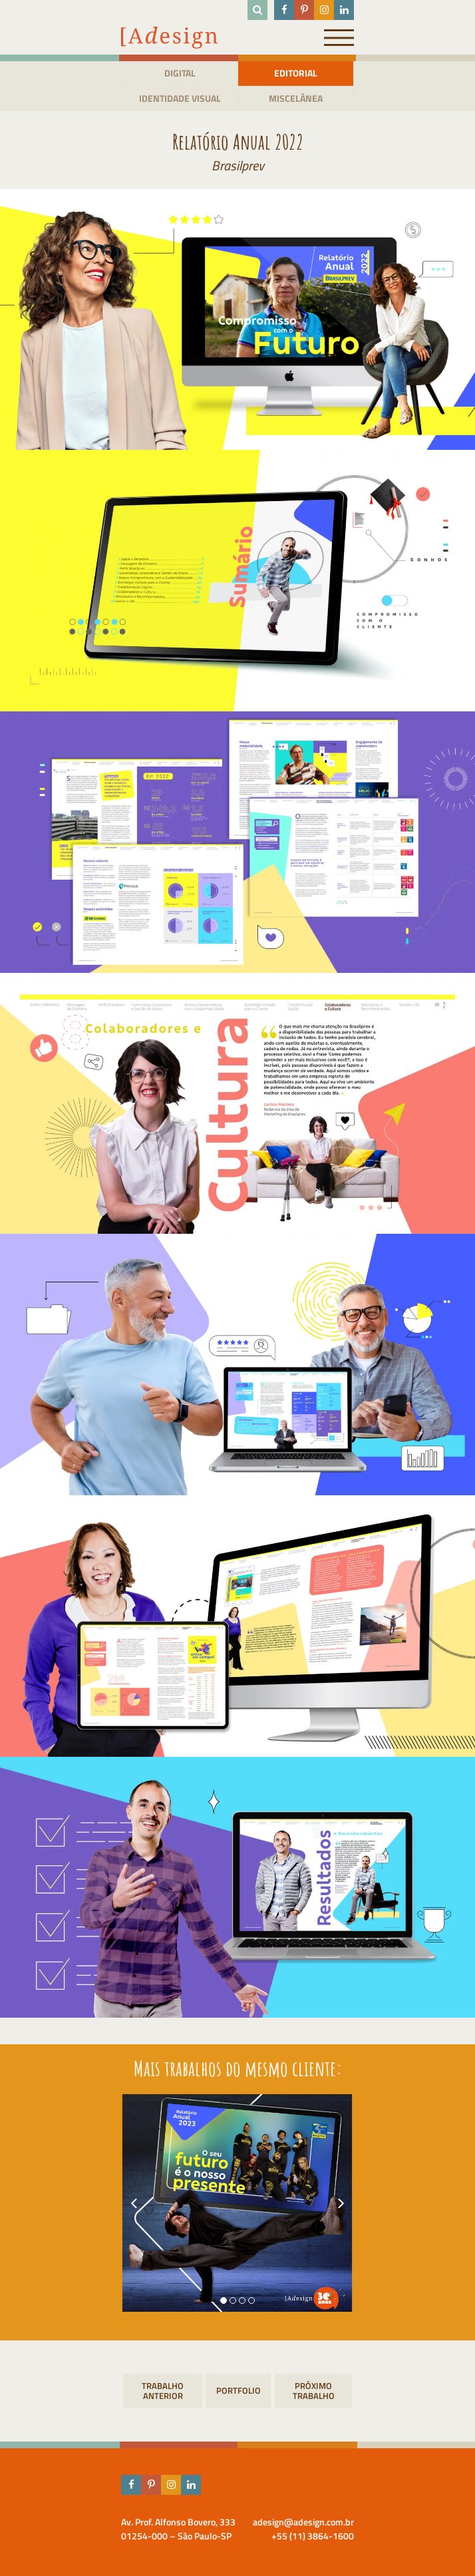  What do you see at coordinates (313, 2391) in the screenshot?
I see `Jornal CLI` at bounding box center [313, 2391].